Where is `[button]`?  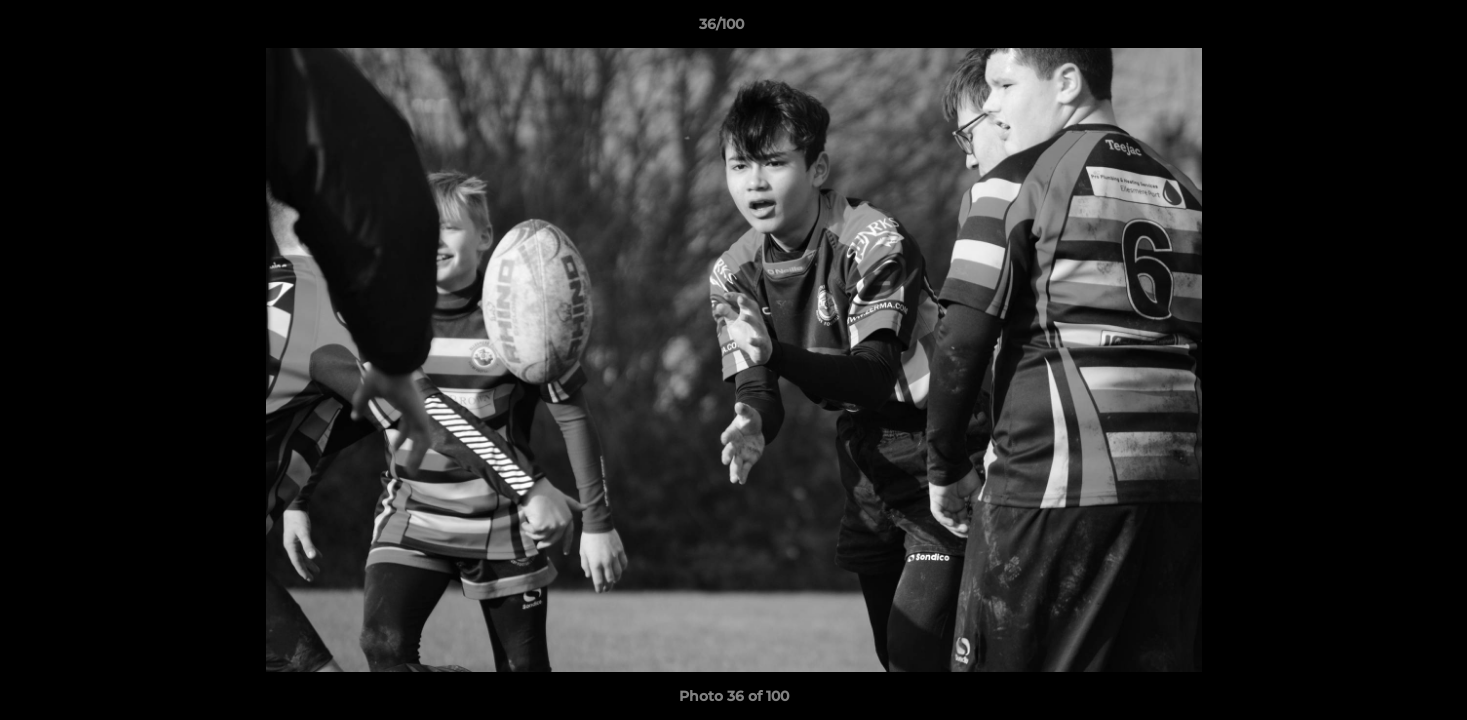 [button] is located at coordinates (1383, 29).